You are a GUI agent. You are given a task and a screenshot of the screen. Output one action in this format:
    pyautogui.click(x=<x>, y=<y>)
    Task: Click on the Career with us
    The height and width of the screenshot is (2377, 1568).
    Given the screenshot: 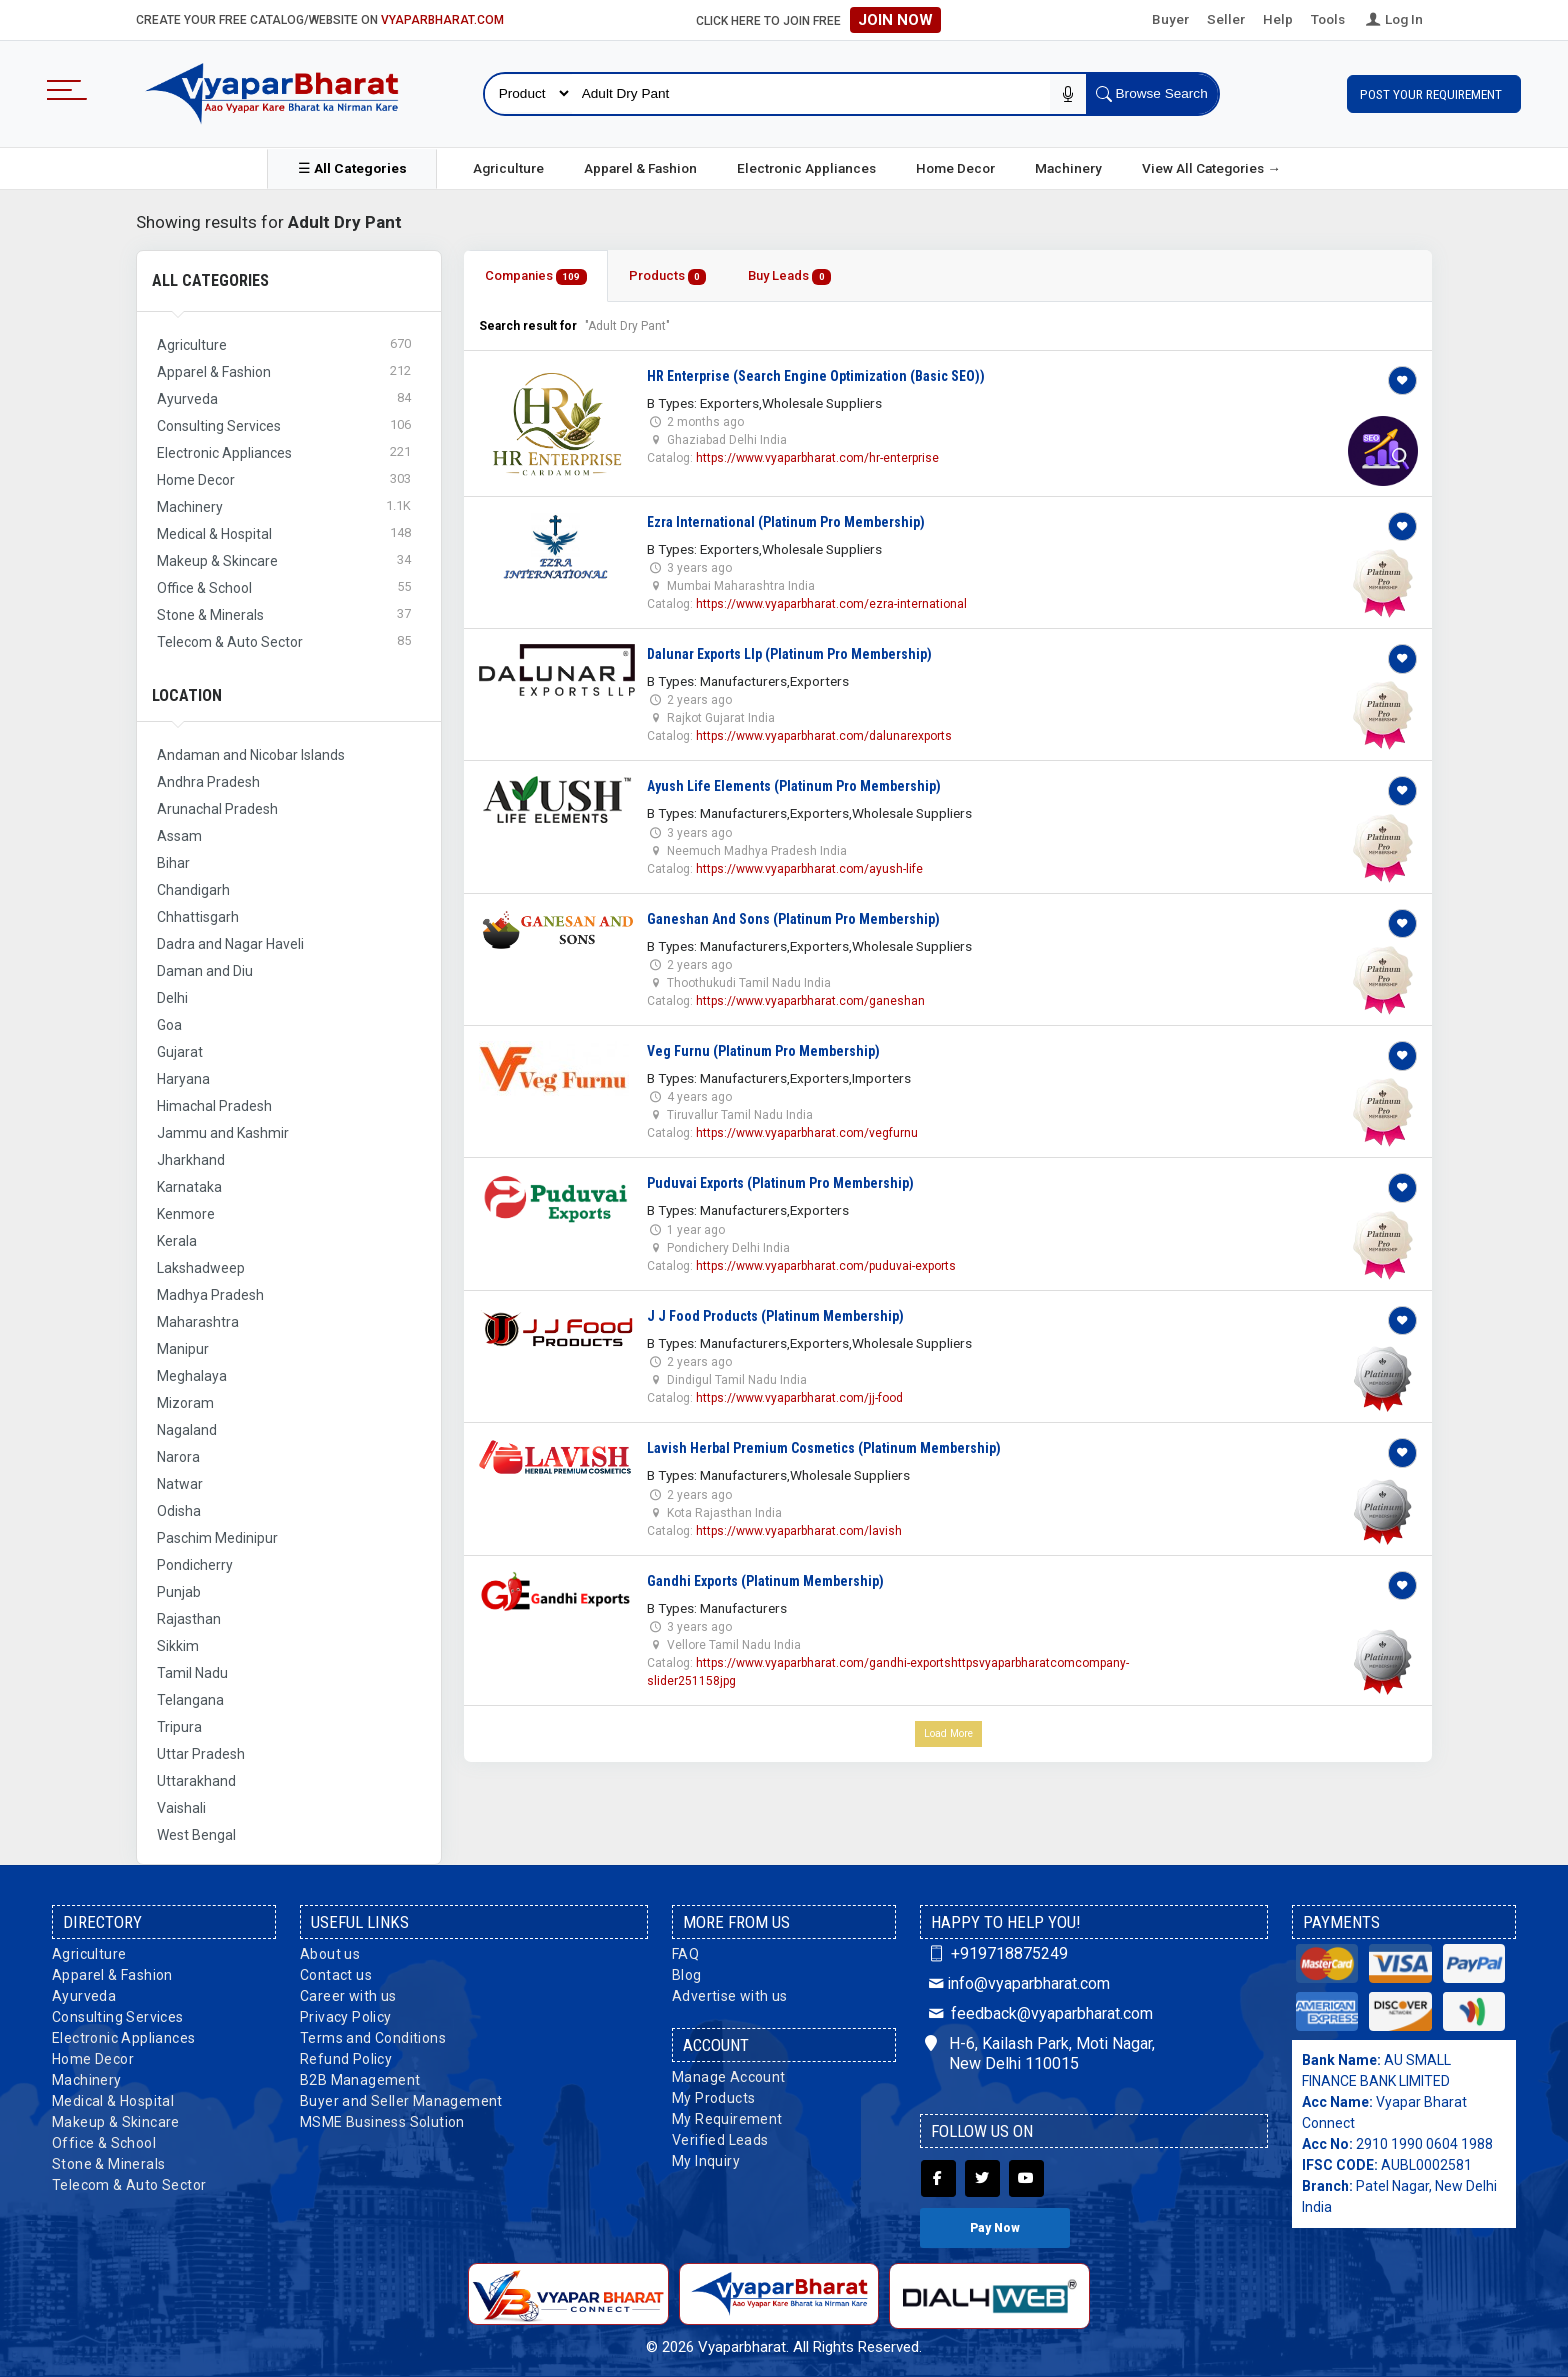 What is the action you would take?
    pyautogui.click(x=348, y=1996)
    